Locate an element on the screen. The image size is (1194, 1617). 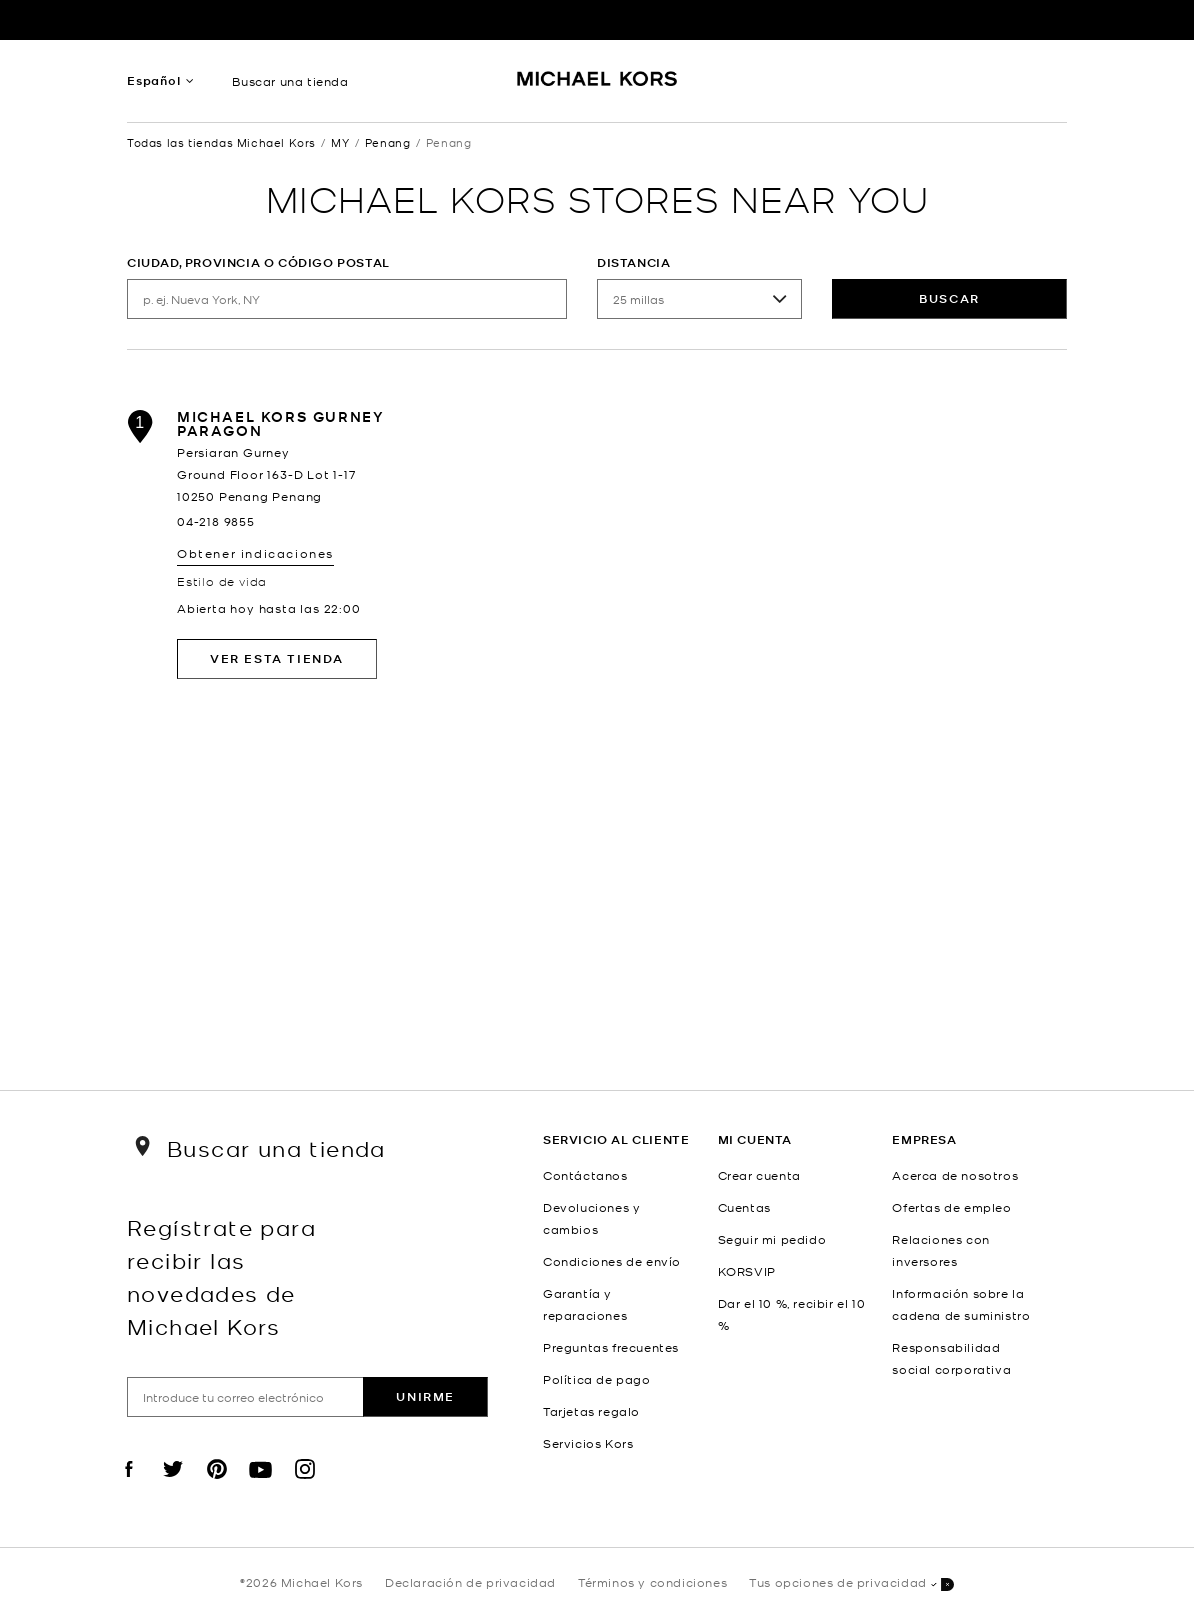
Condiciones de envío is located at coordinates (612, 1261).